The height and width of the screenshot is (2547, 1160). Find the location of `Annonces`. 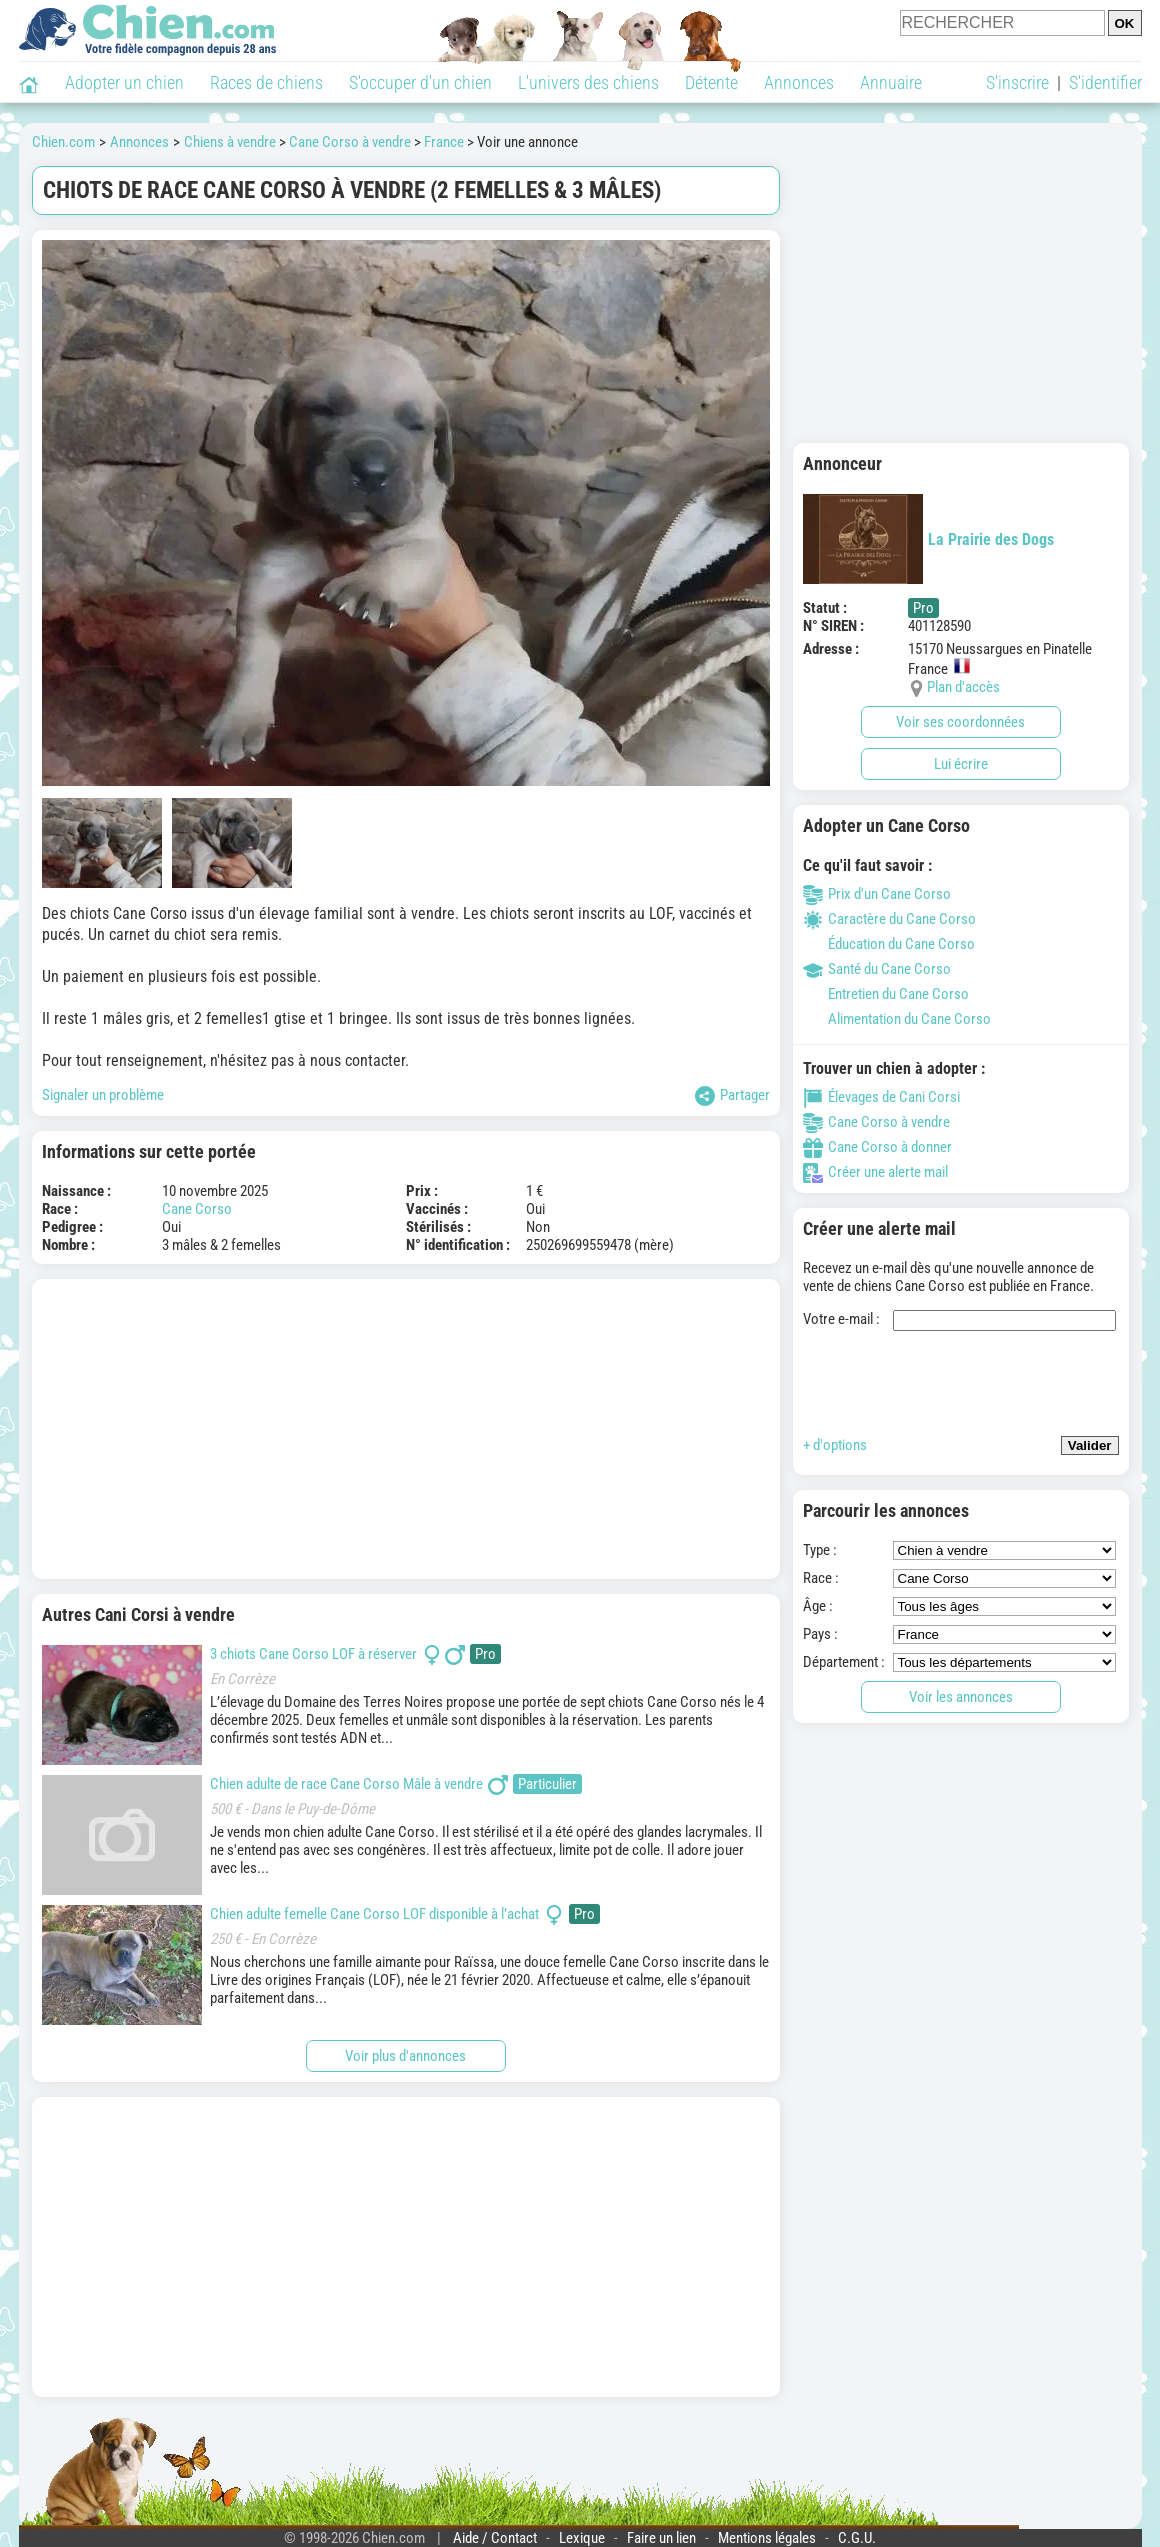

Annonces is located at coordinates (799, 82).